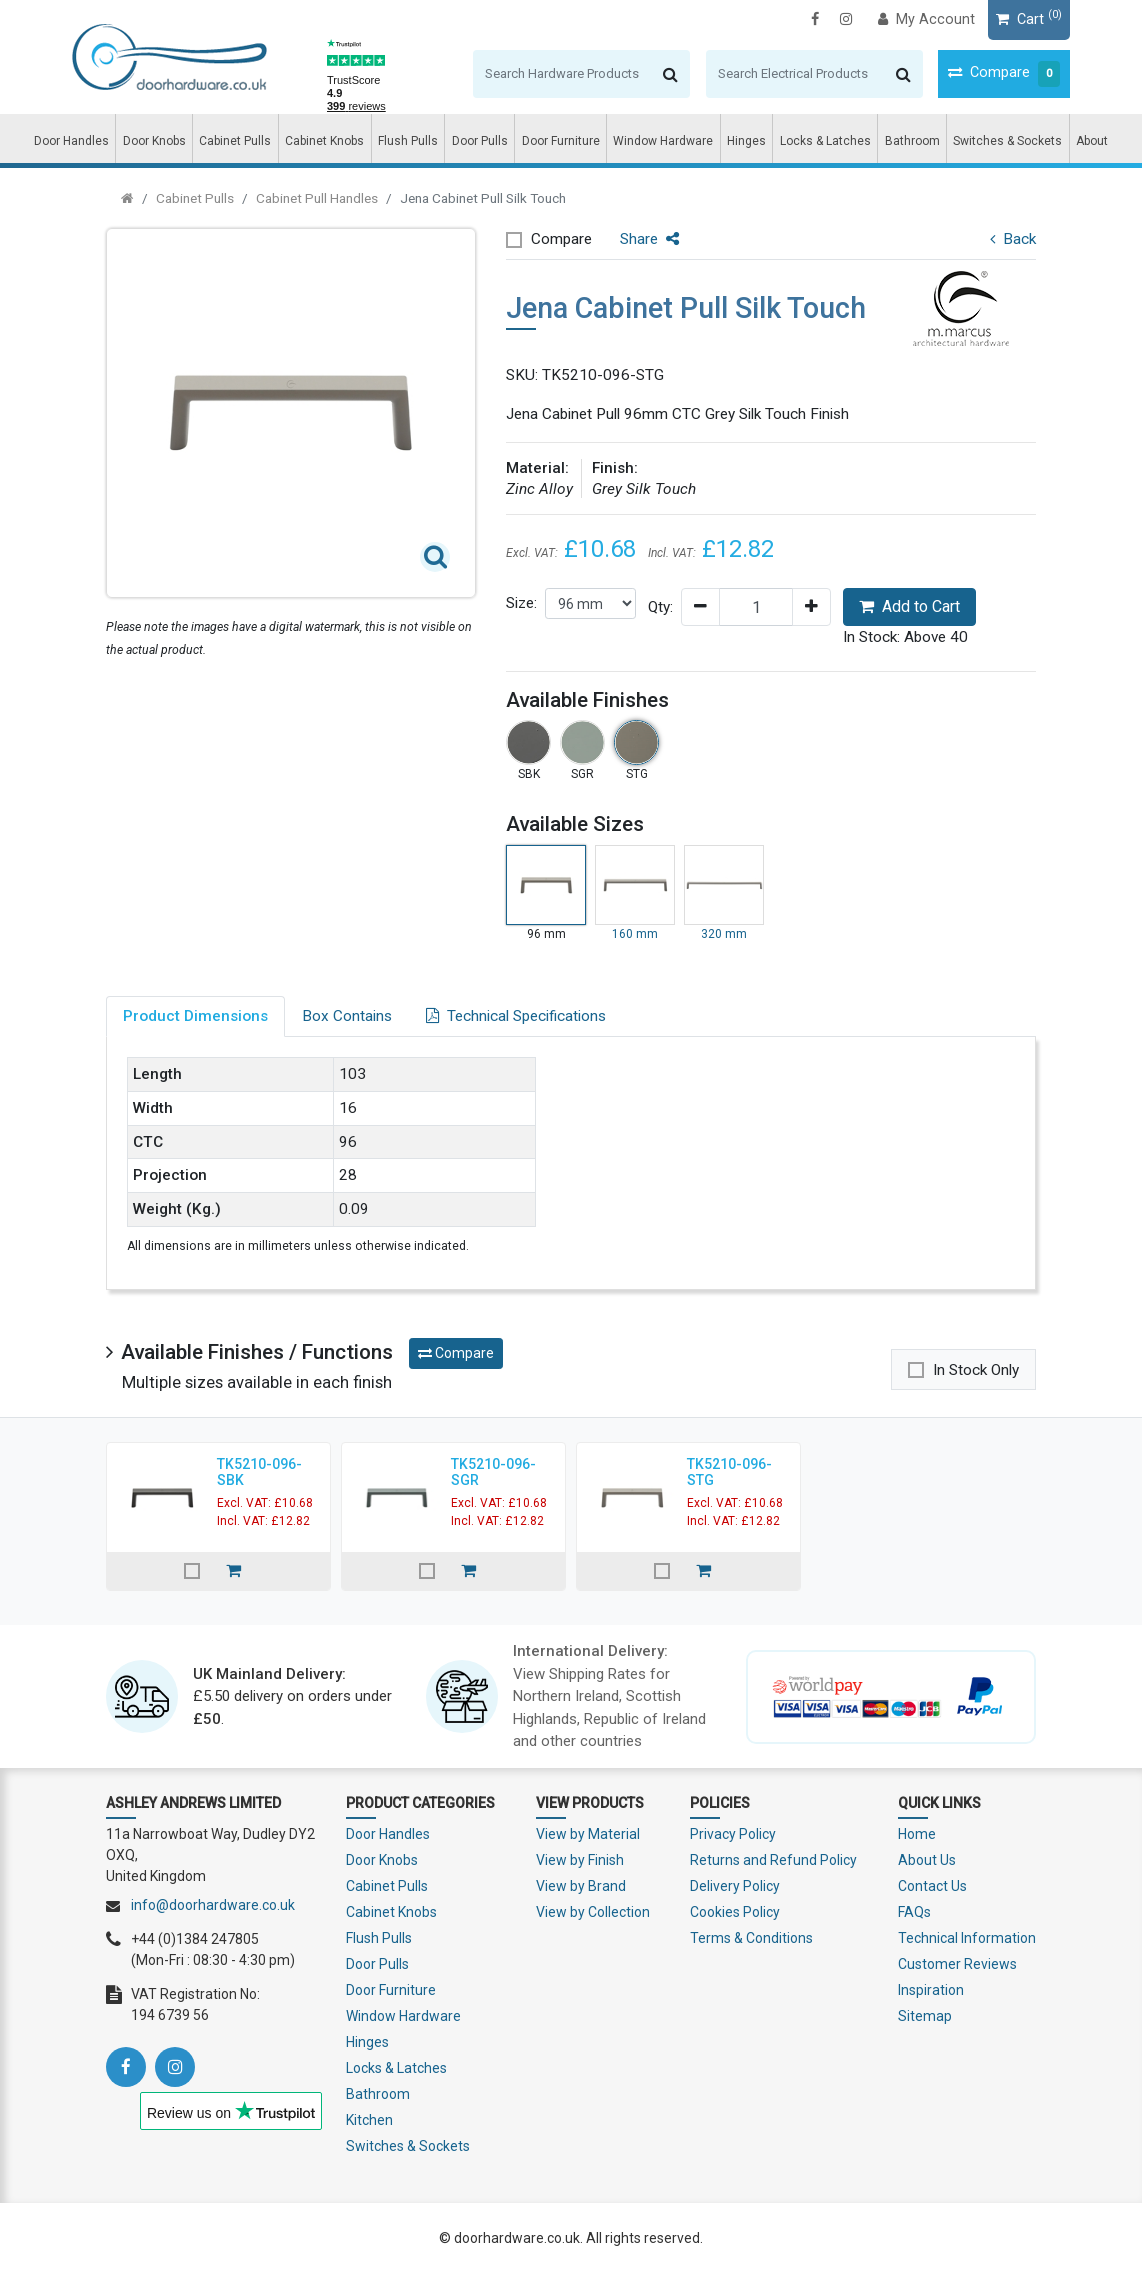  Describe the element at coordinates (480, 141) in the screenshot. I see `Door Pulls` at that location.